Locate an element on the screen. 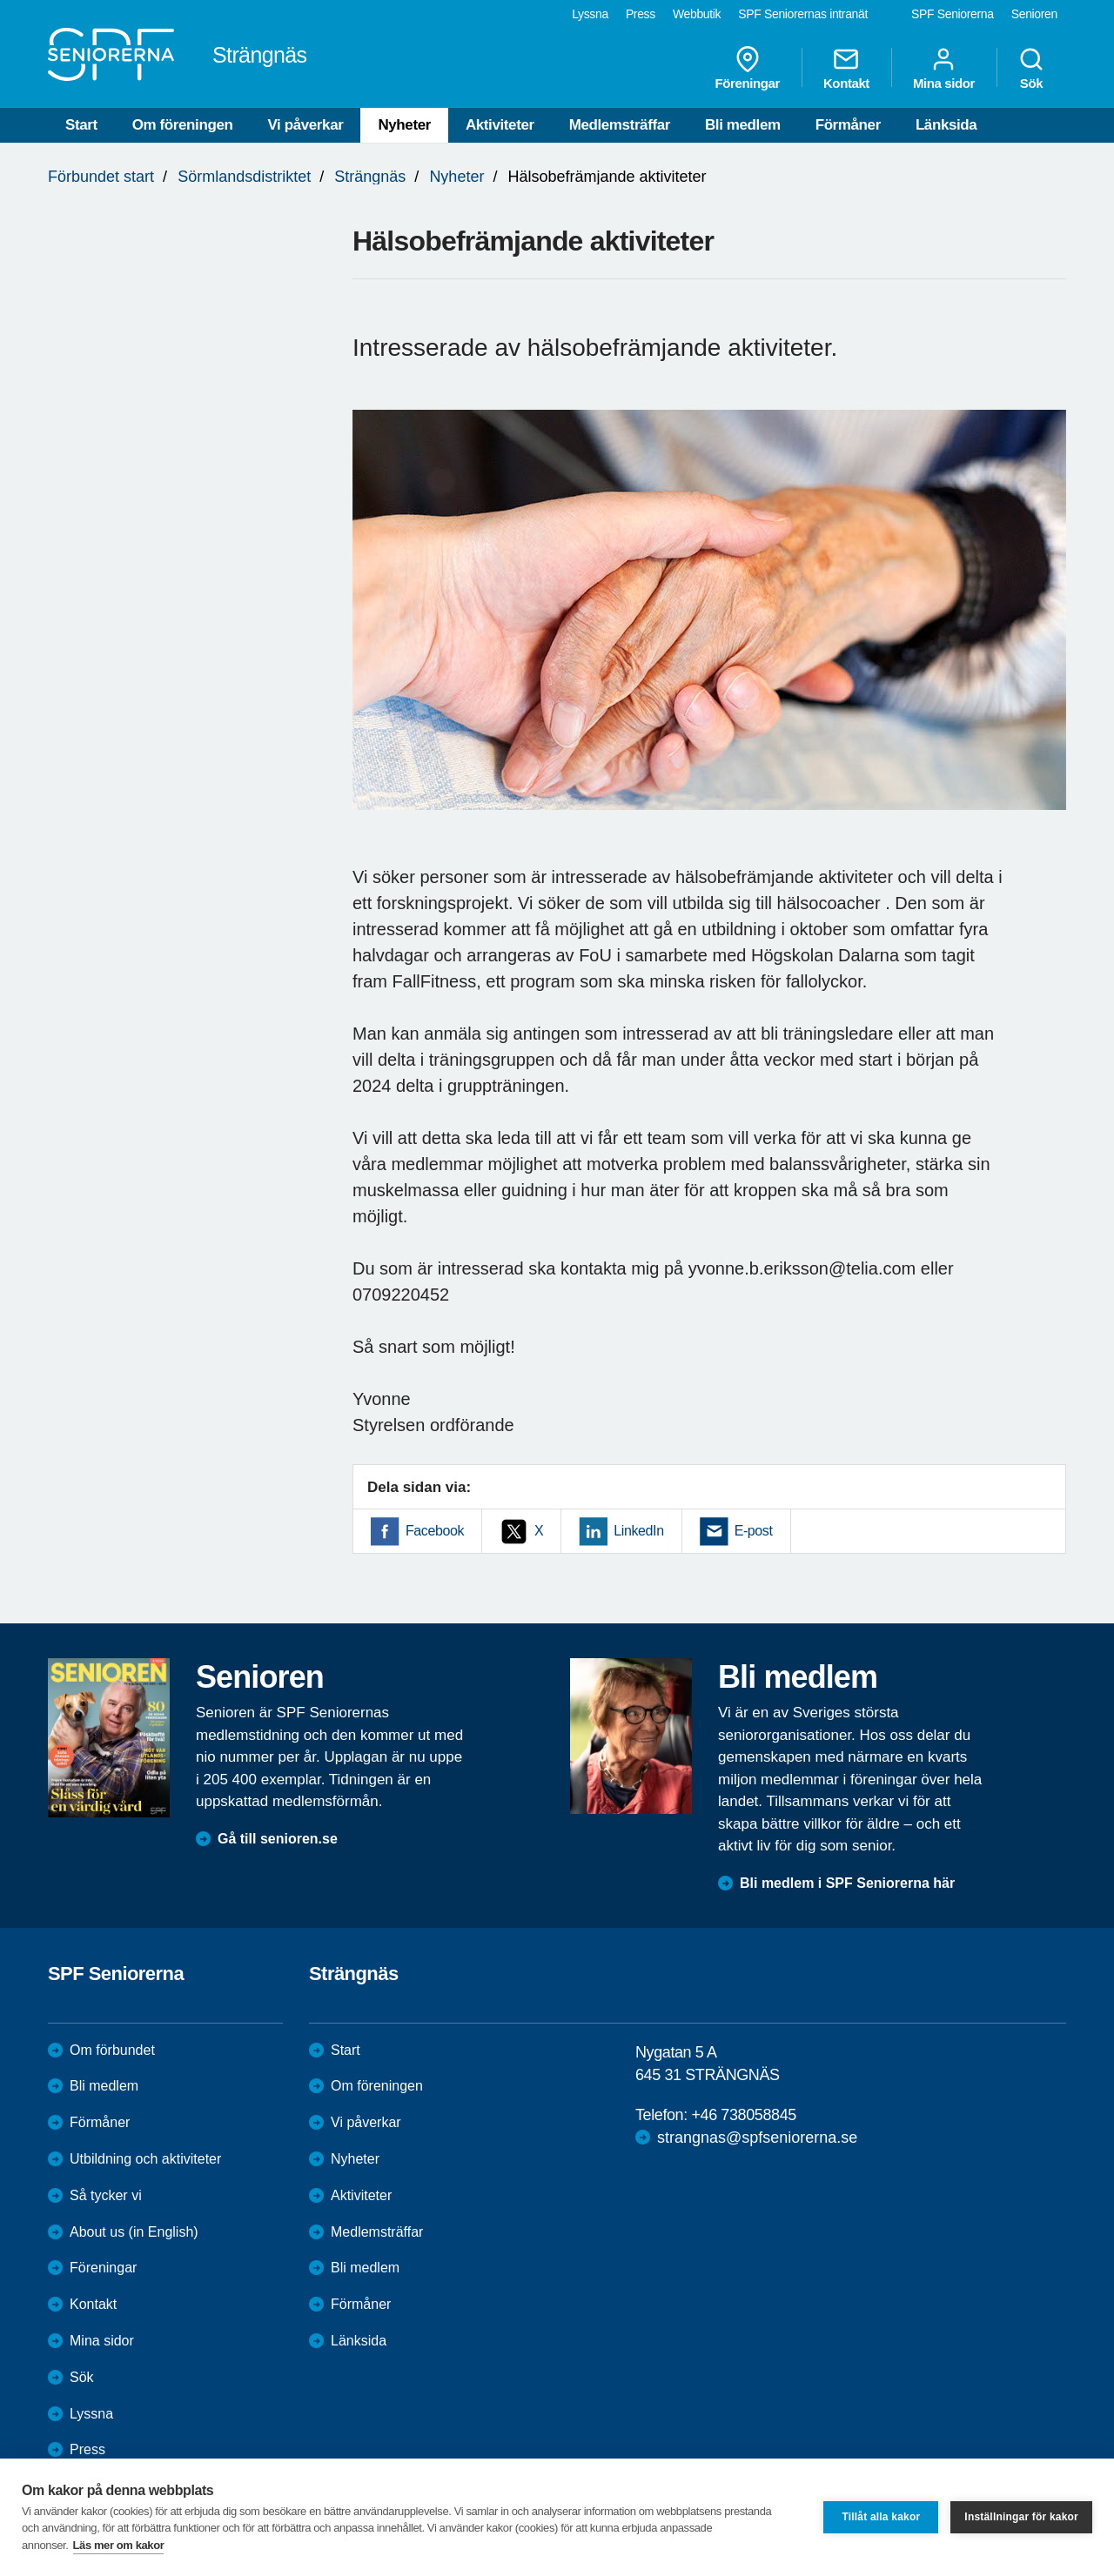 Image resolution: width=1114 pixels, height=2576 pixels. Om föreningen is located at coordinates (182, 125).